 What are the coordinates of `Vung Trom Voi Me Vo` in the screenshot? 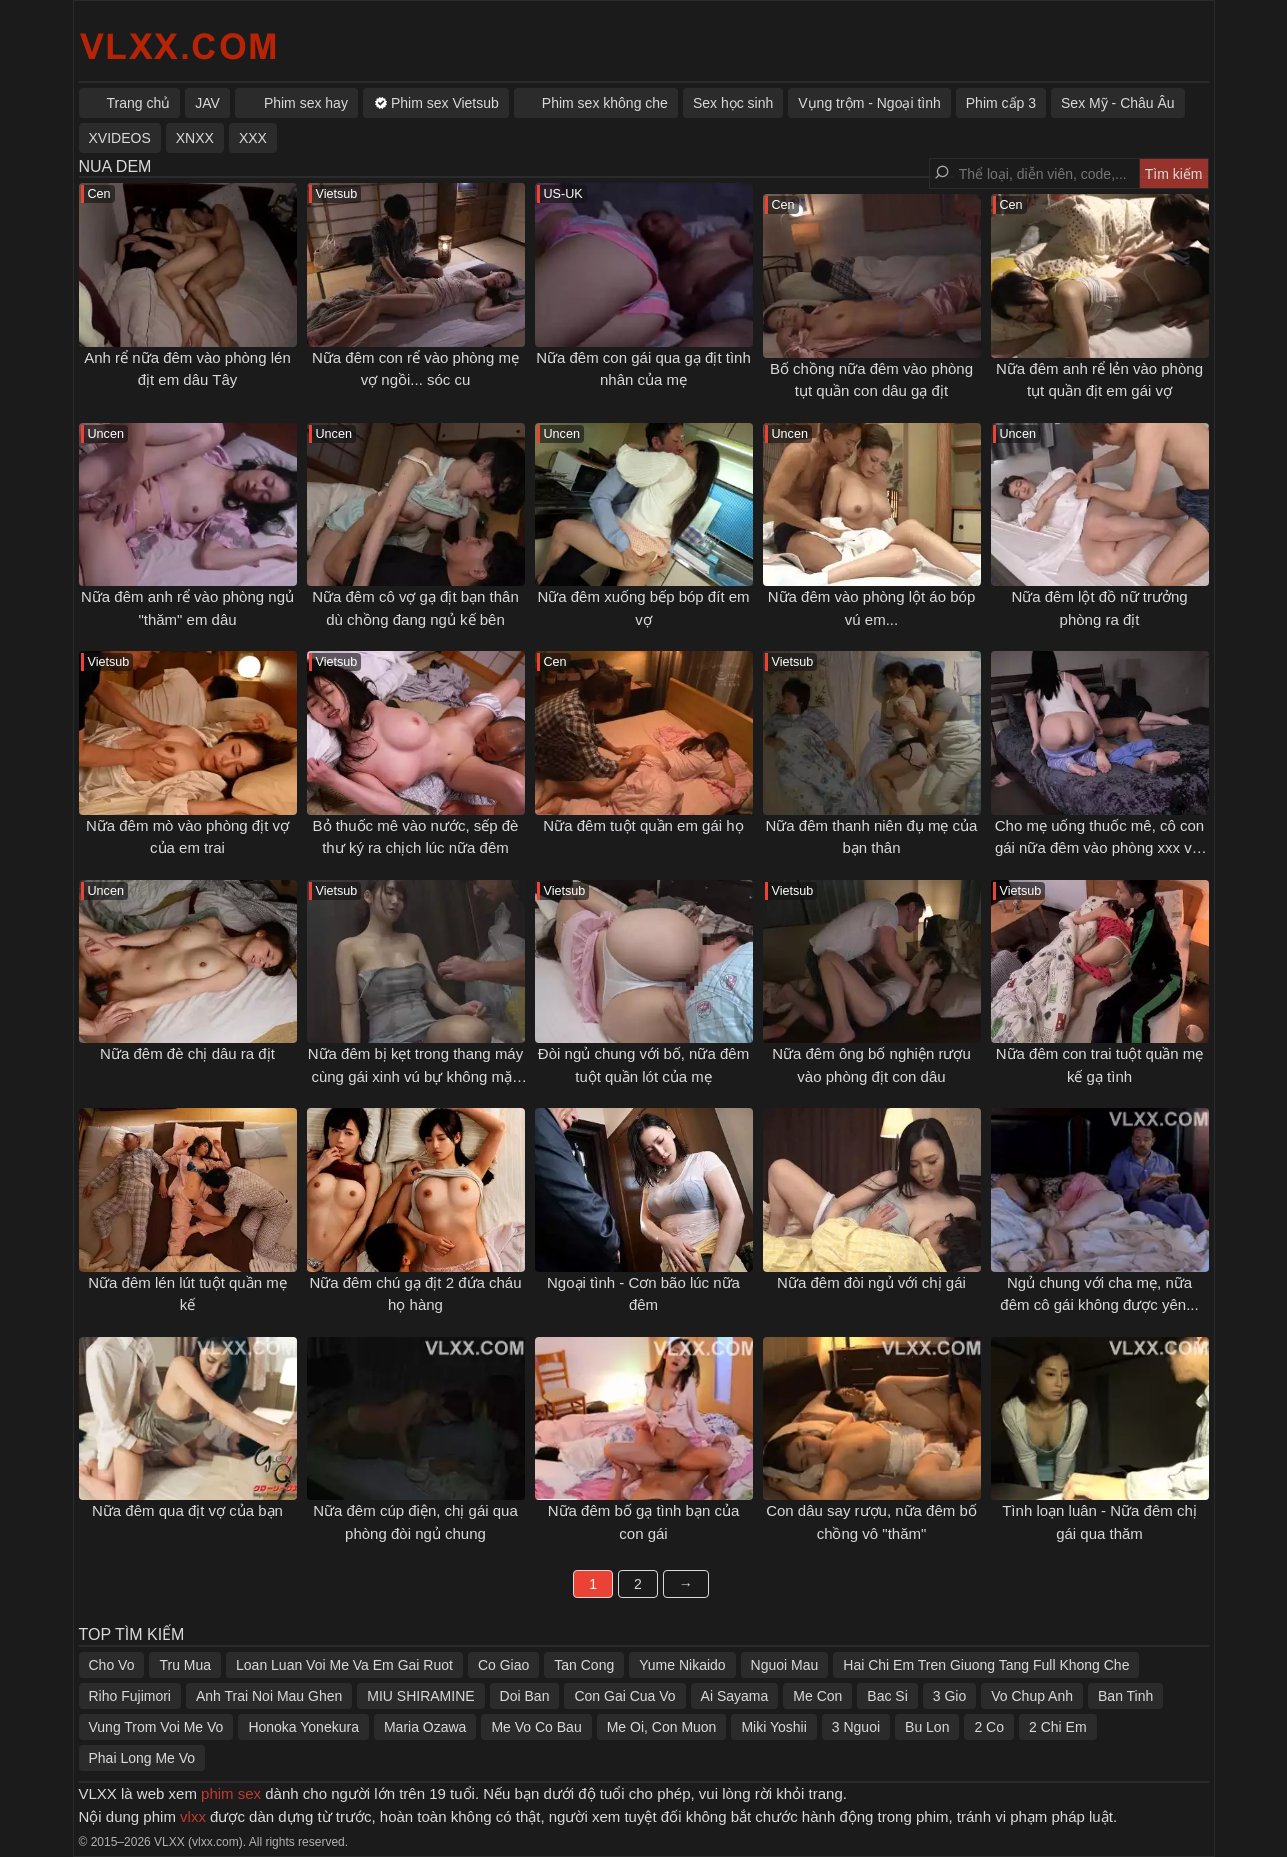 It's located at (156, 1727).